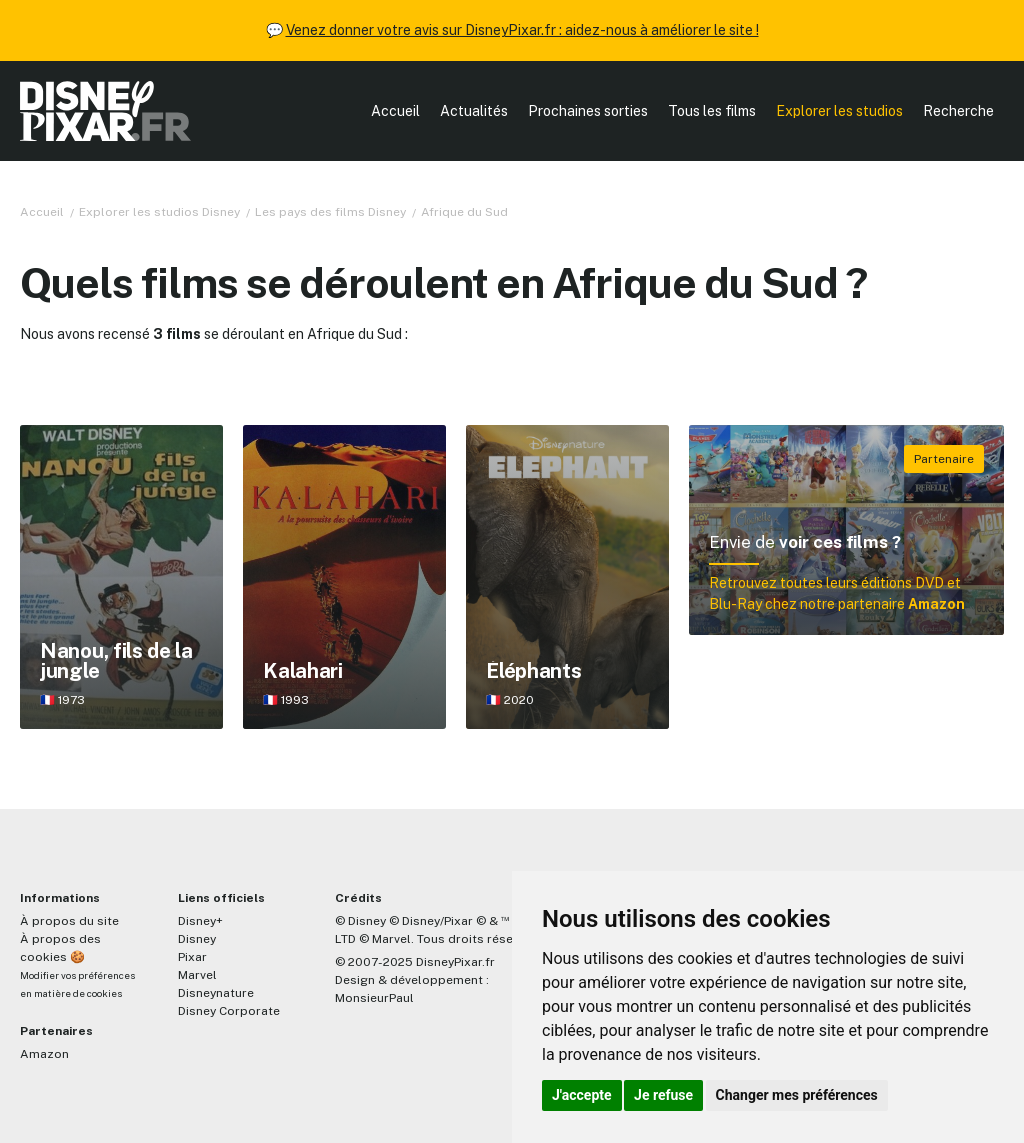  What do you see at coordinates (200, 921) in the screenshot?
I see `Disney+` at bounding box center [200, 921].